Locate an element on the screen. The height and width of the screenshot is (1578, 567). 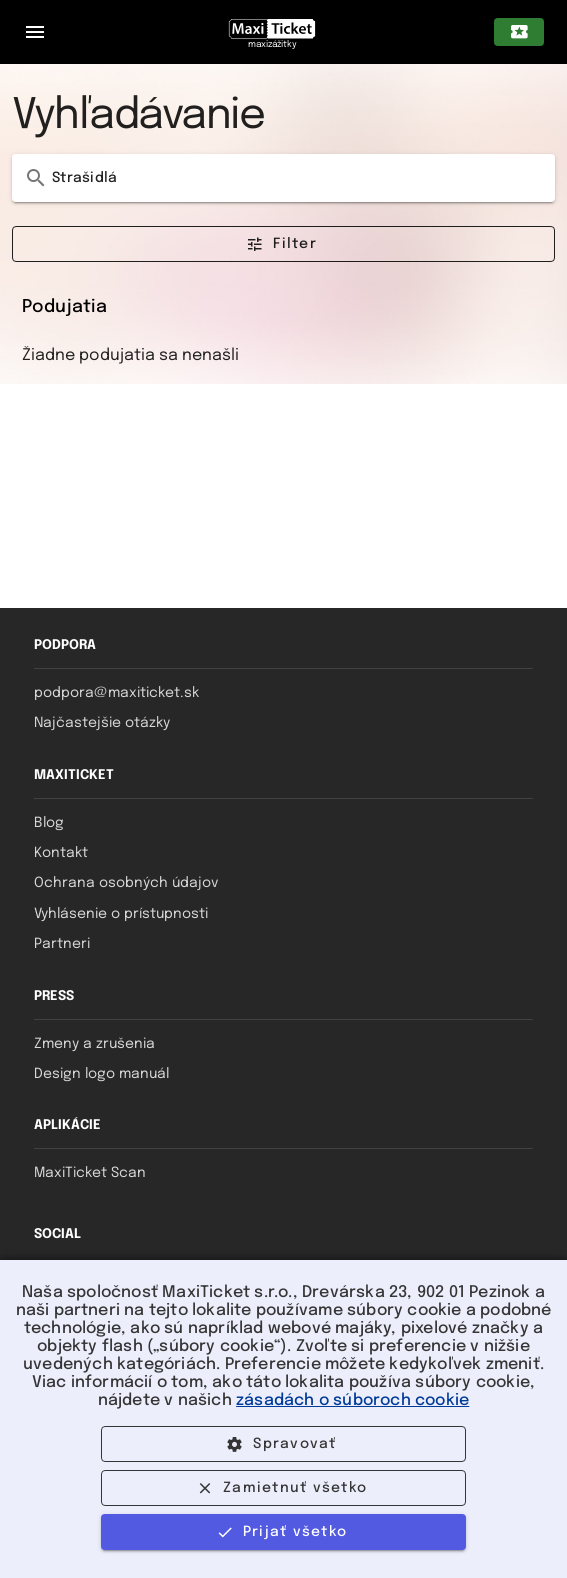
Najčastejšie otázky is located at coordinates (102, 723).